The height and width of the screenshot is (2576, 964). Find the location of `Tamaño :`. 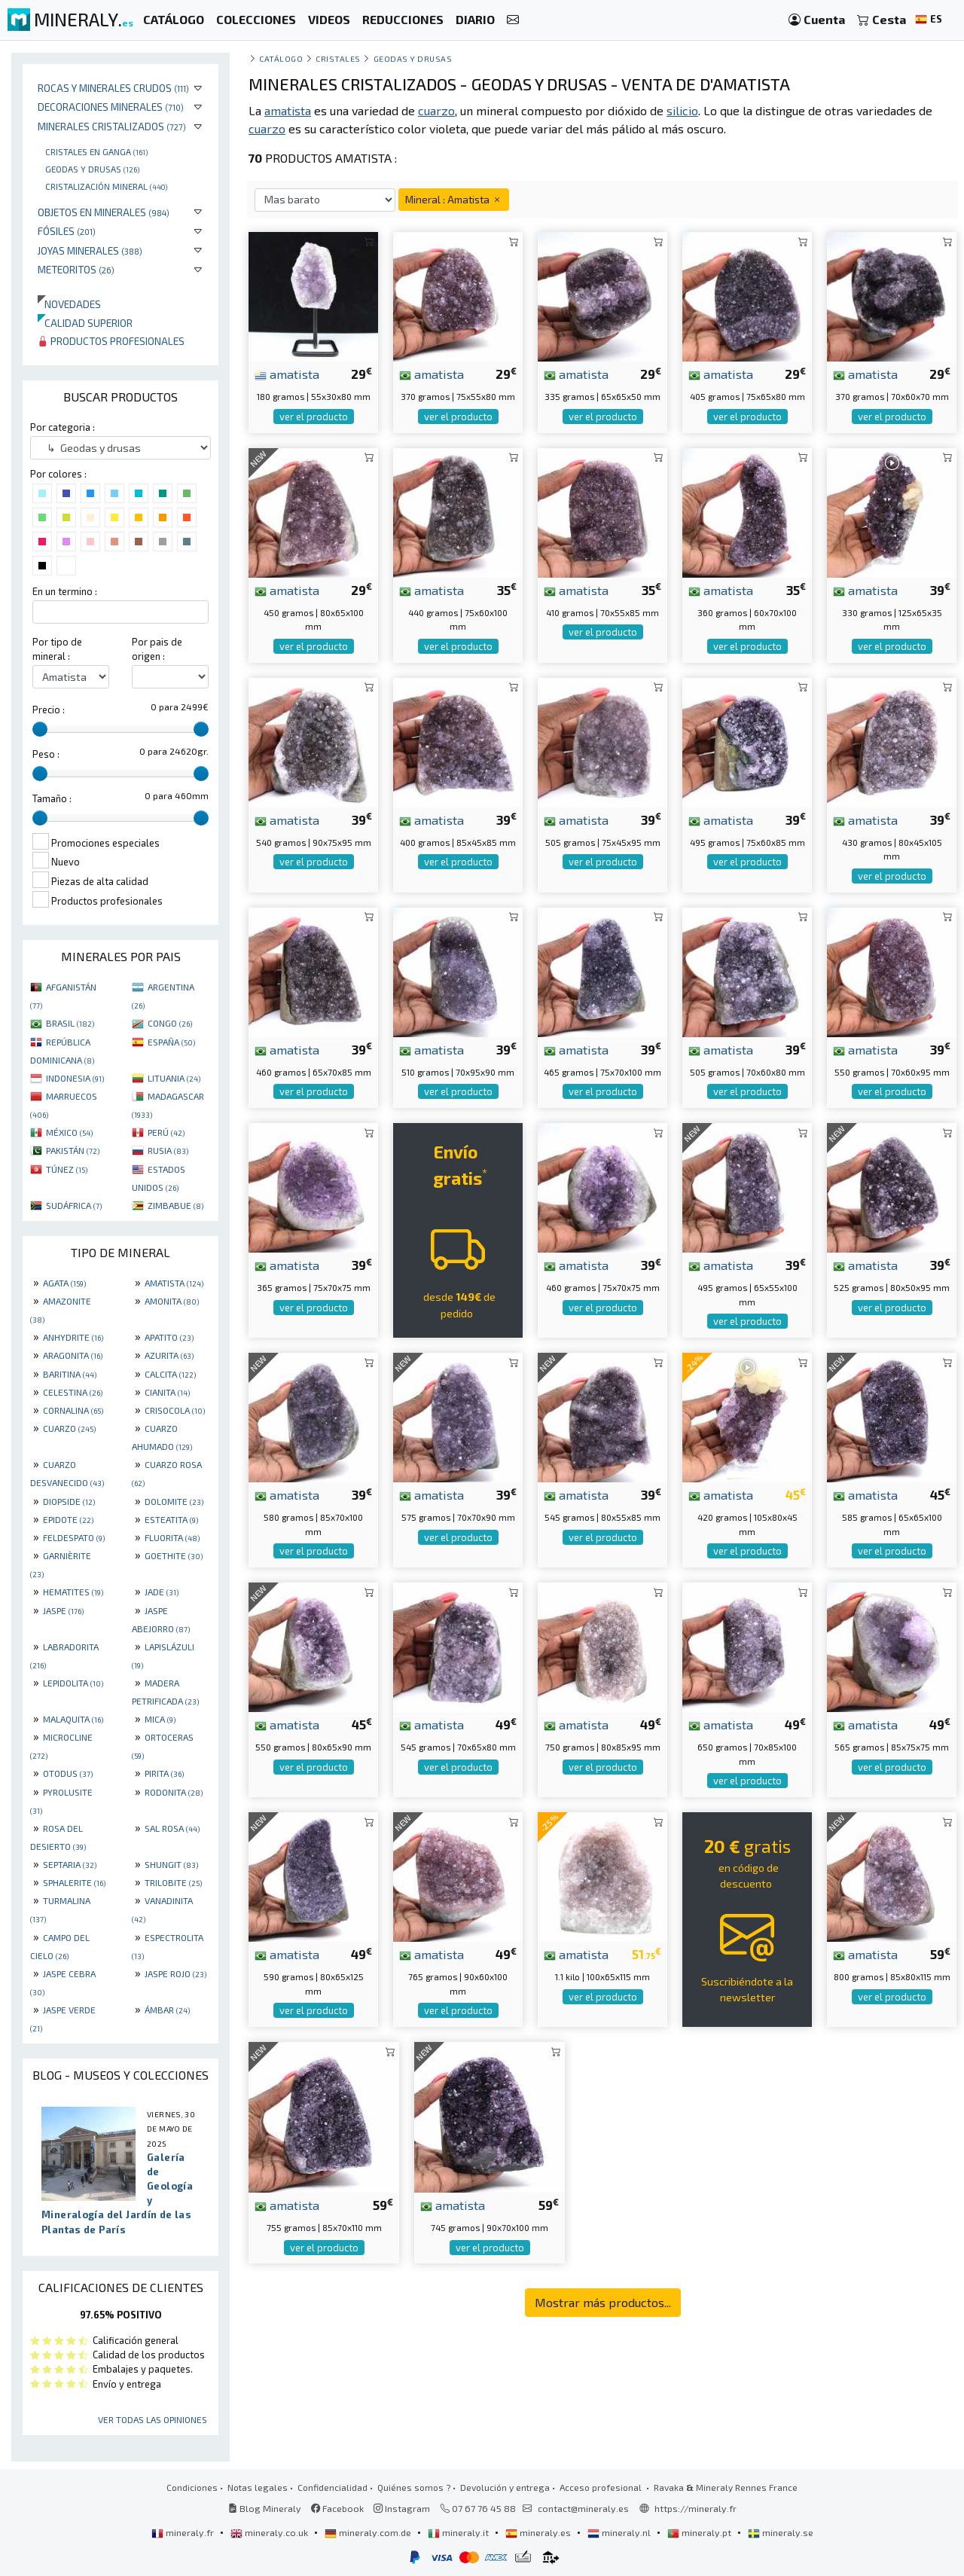

Tamaño : is located at coordinates (52, 798).